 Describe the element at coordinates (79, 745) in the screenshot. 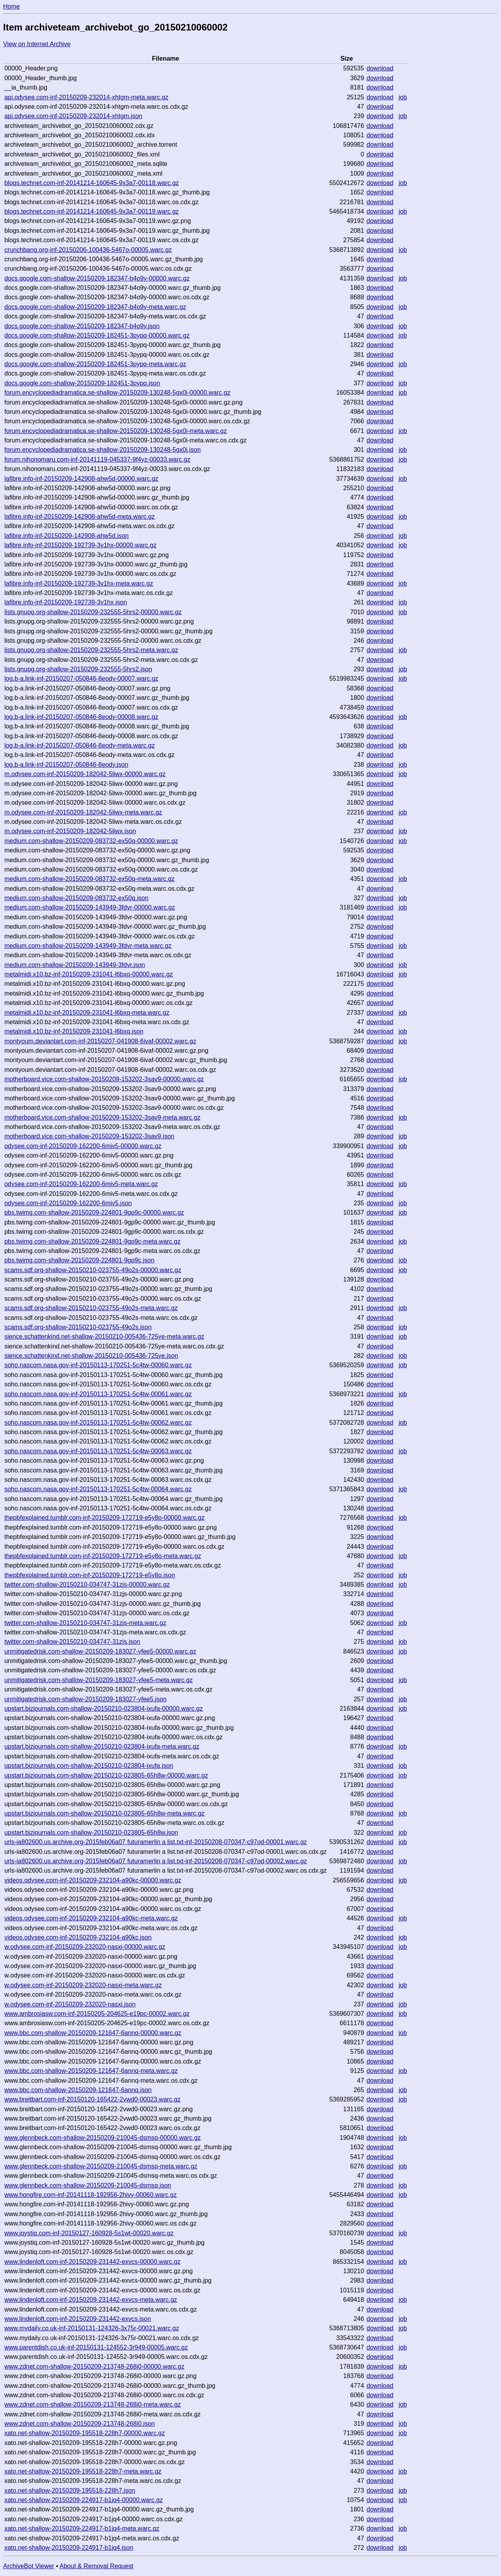

I see `log.b-a.link-inf-20150207-050846-8eody-meta.warc.gz` at that location.